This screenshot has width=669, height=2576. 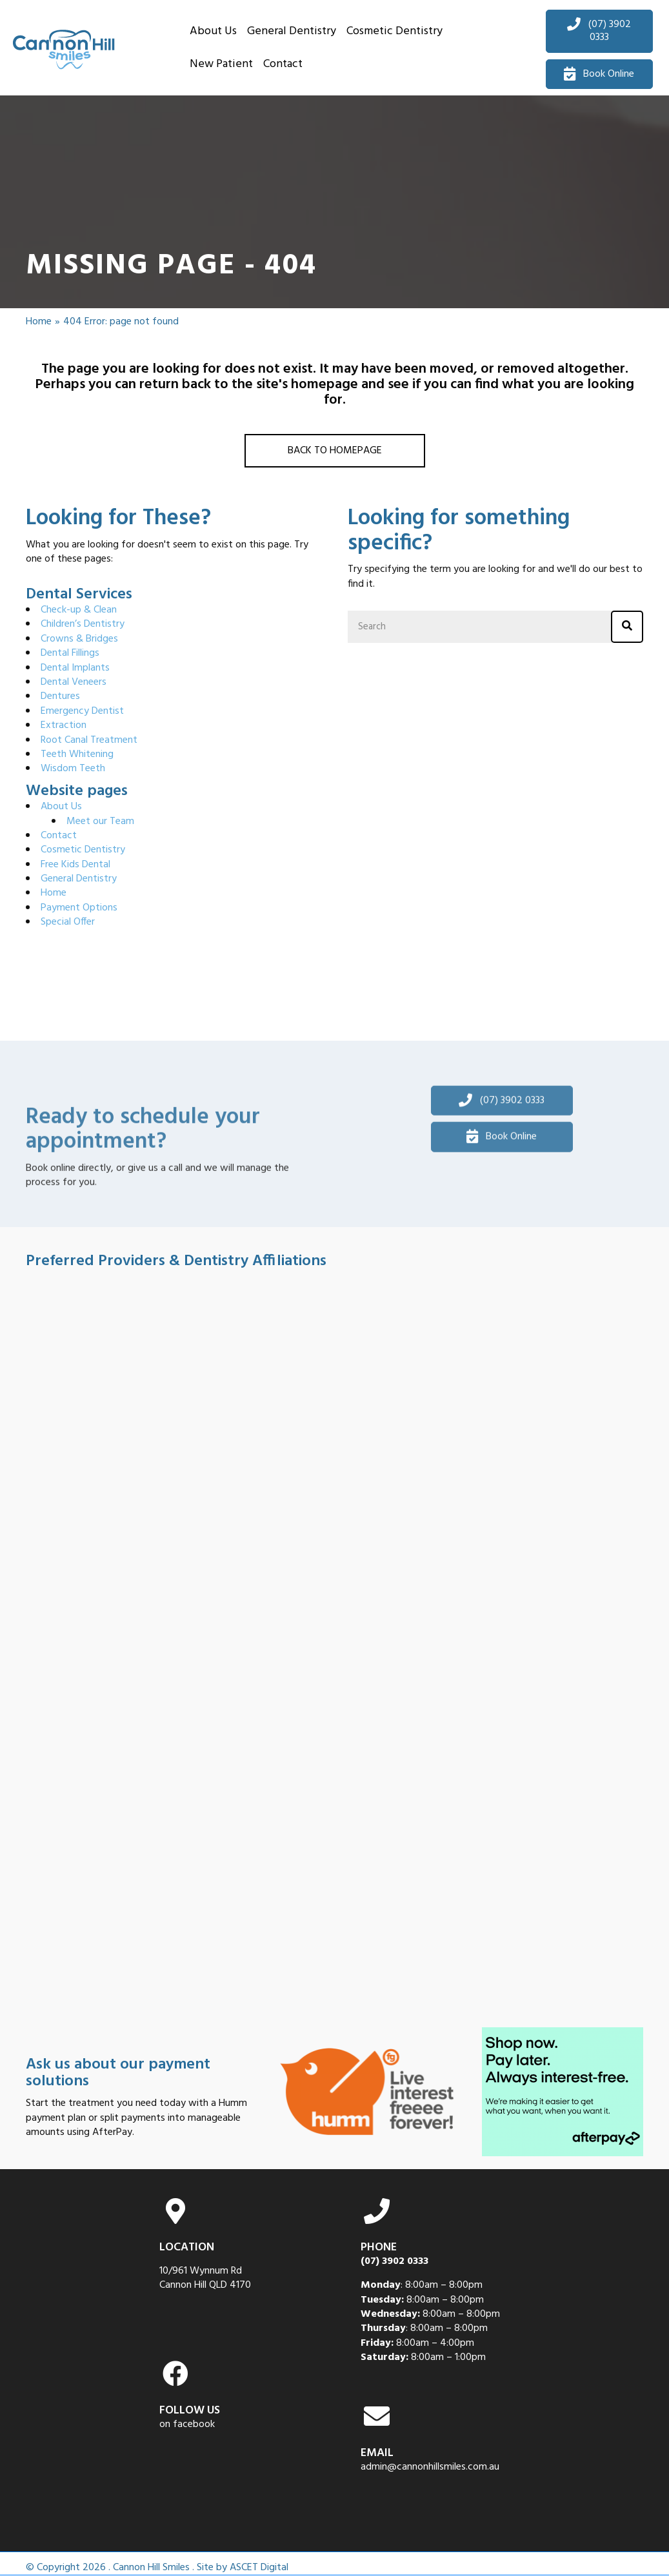 I want to click on Crowns & Bridges, so click(x=79, y=639).